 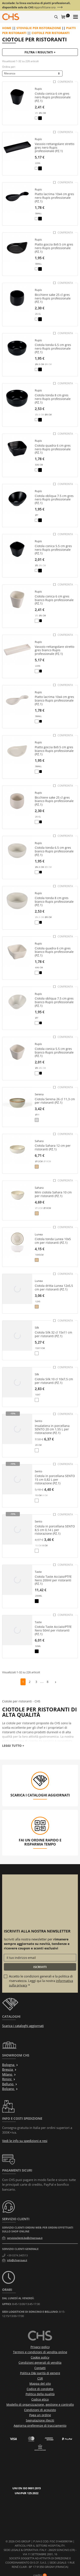 What do you see at coordinates (9, 2069) in the screenshot?
I see `Brescia` at bounding box center [9, 2069].